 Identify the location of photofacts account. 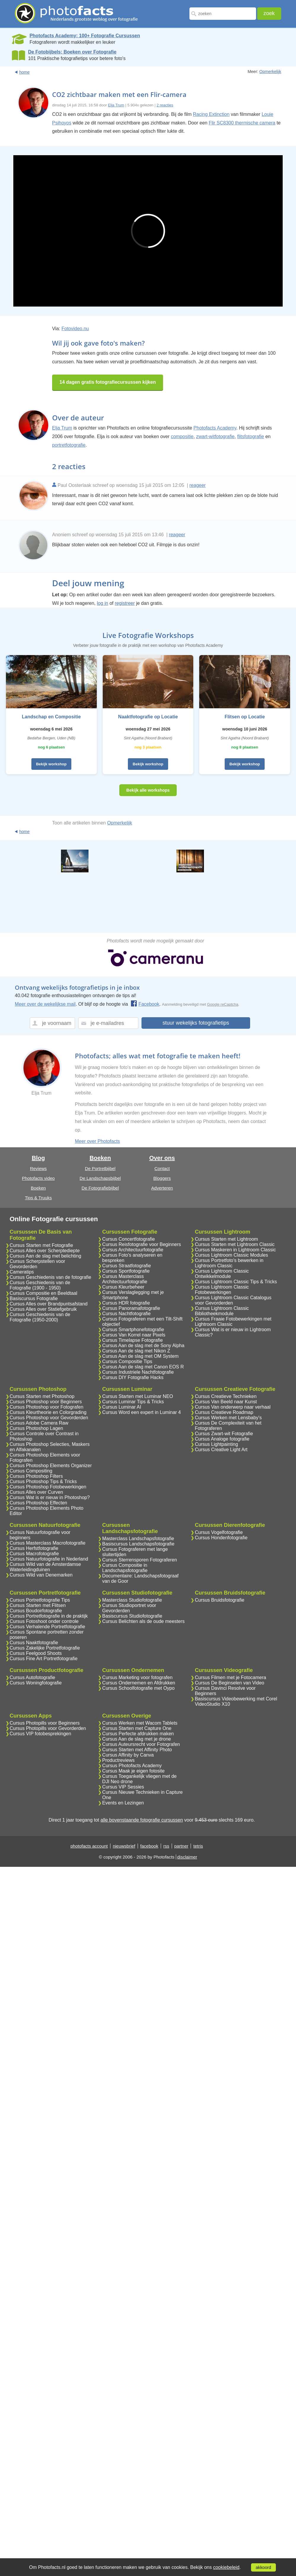
(89, 1845).